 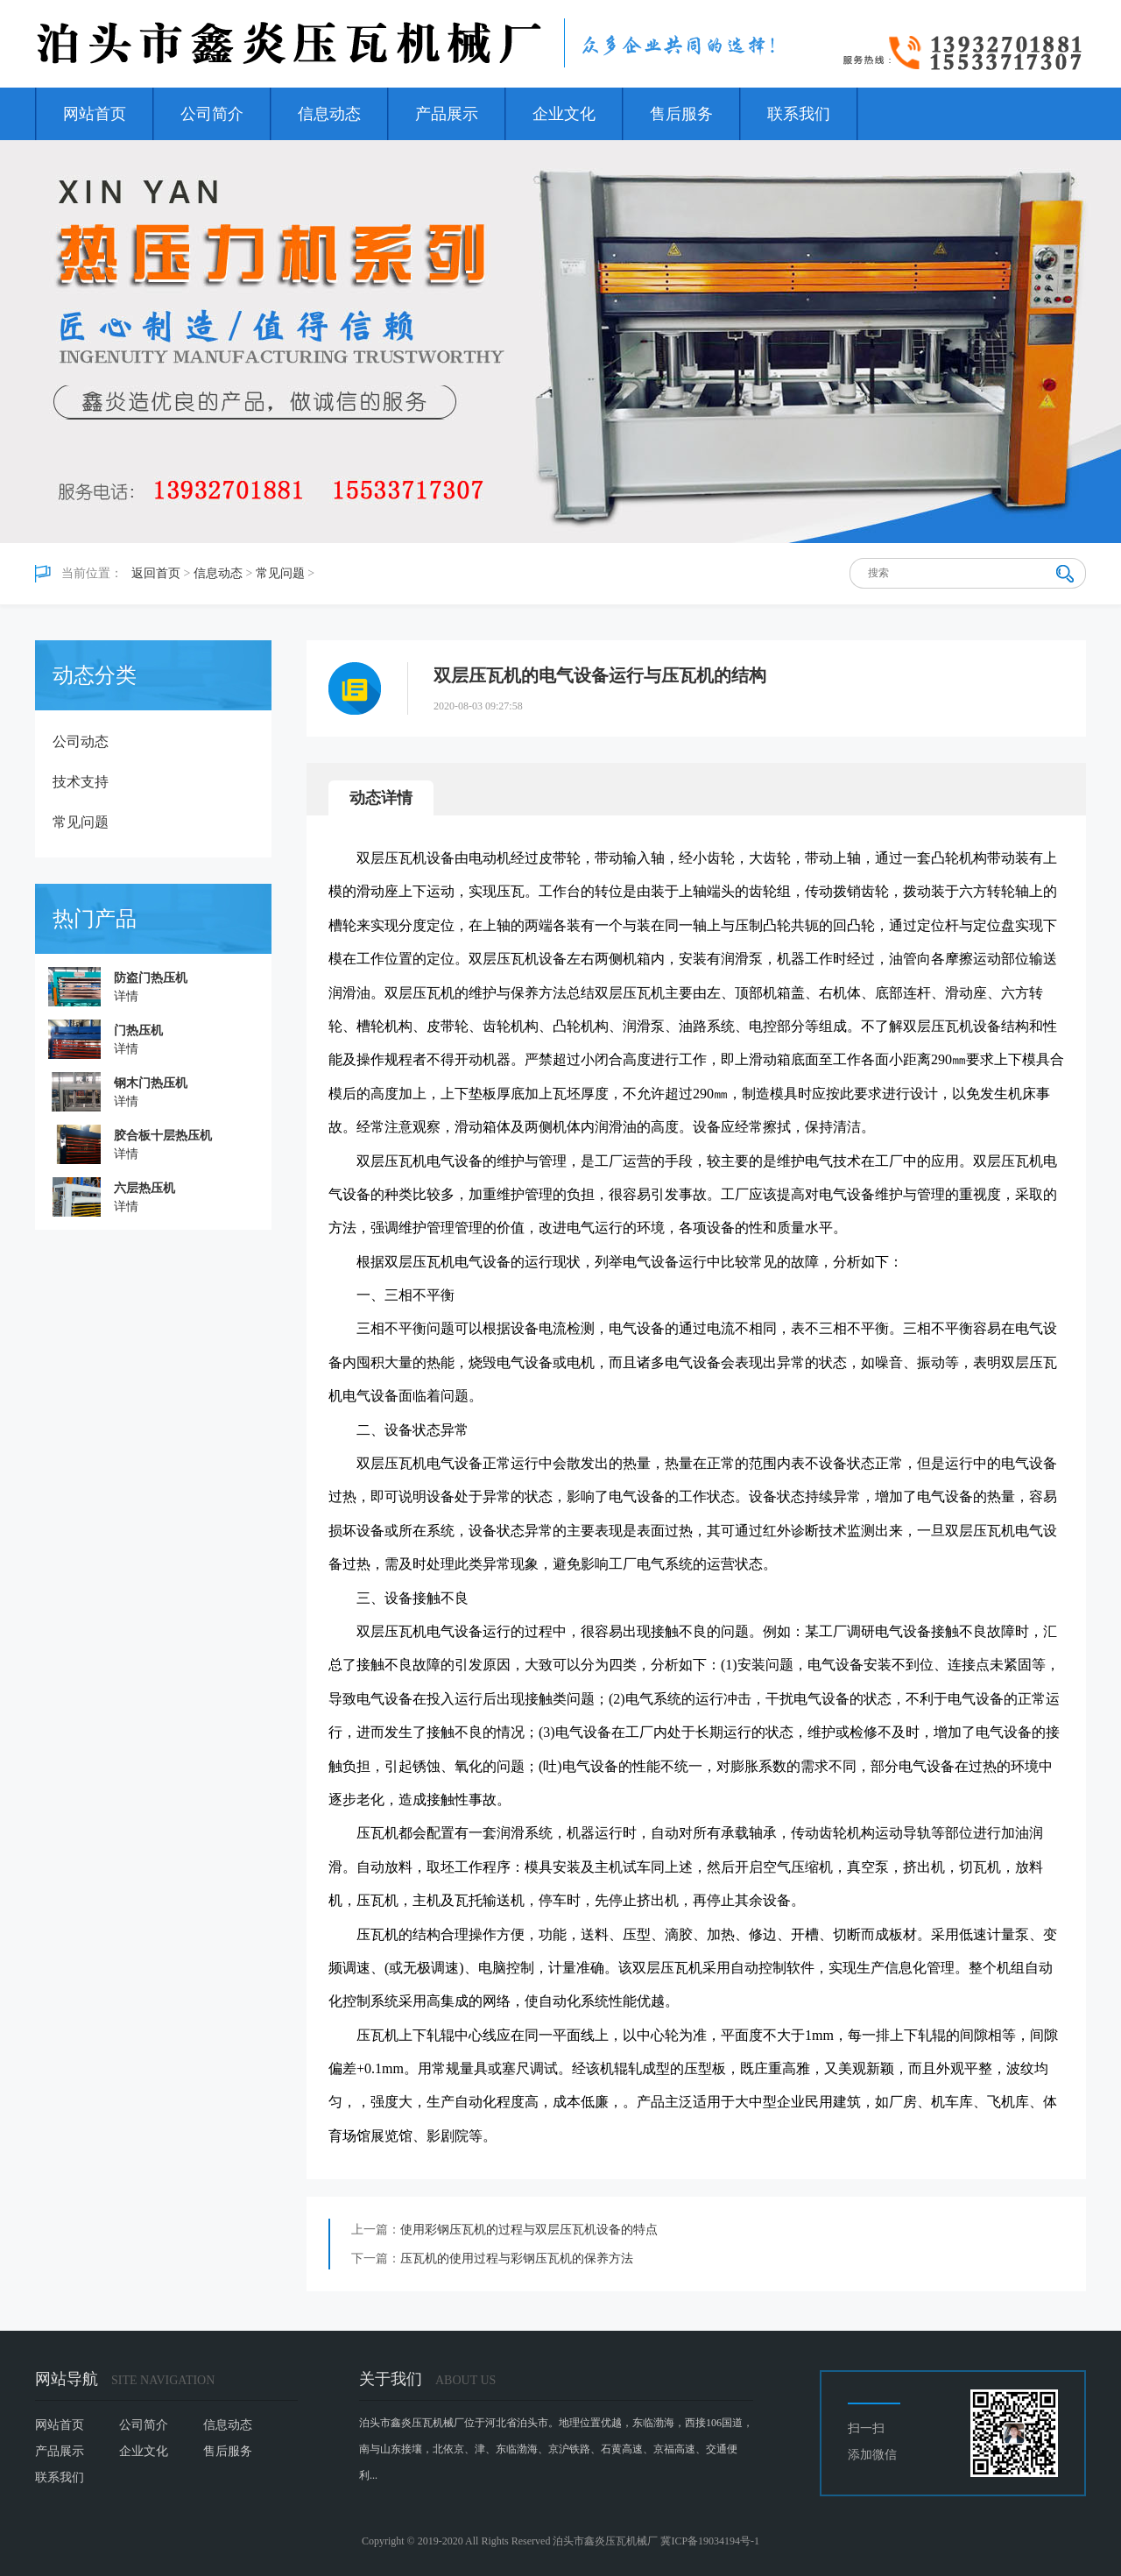 What do you see at coordinates (138, 1030) in the screenshot?
I see `门热压机` at bounding box center [138, 1030].